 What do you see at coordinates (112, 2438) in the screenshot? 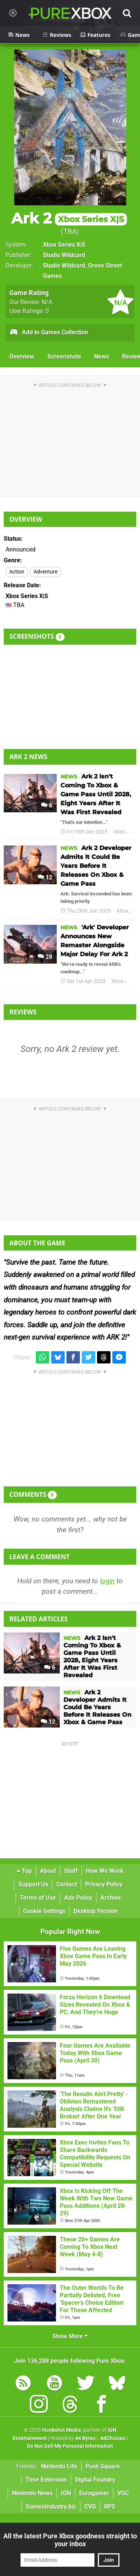
I see `AdChoices` at bounding box center [112, 2438].